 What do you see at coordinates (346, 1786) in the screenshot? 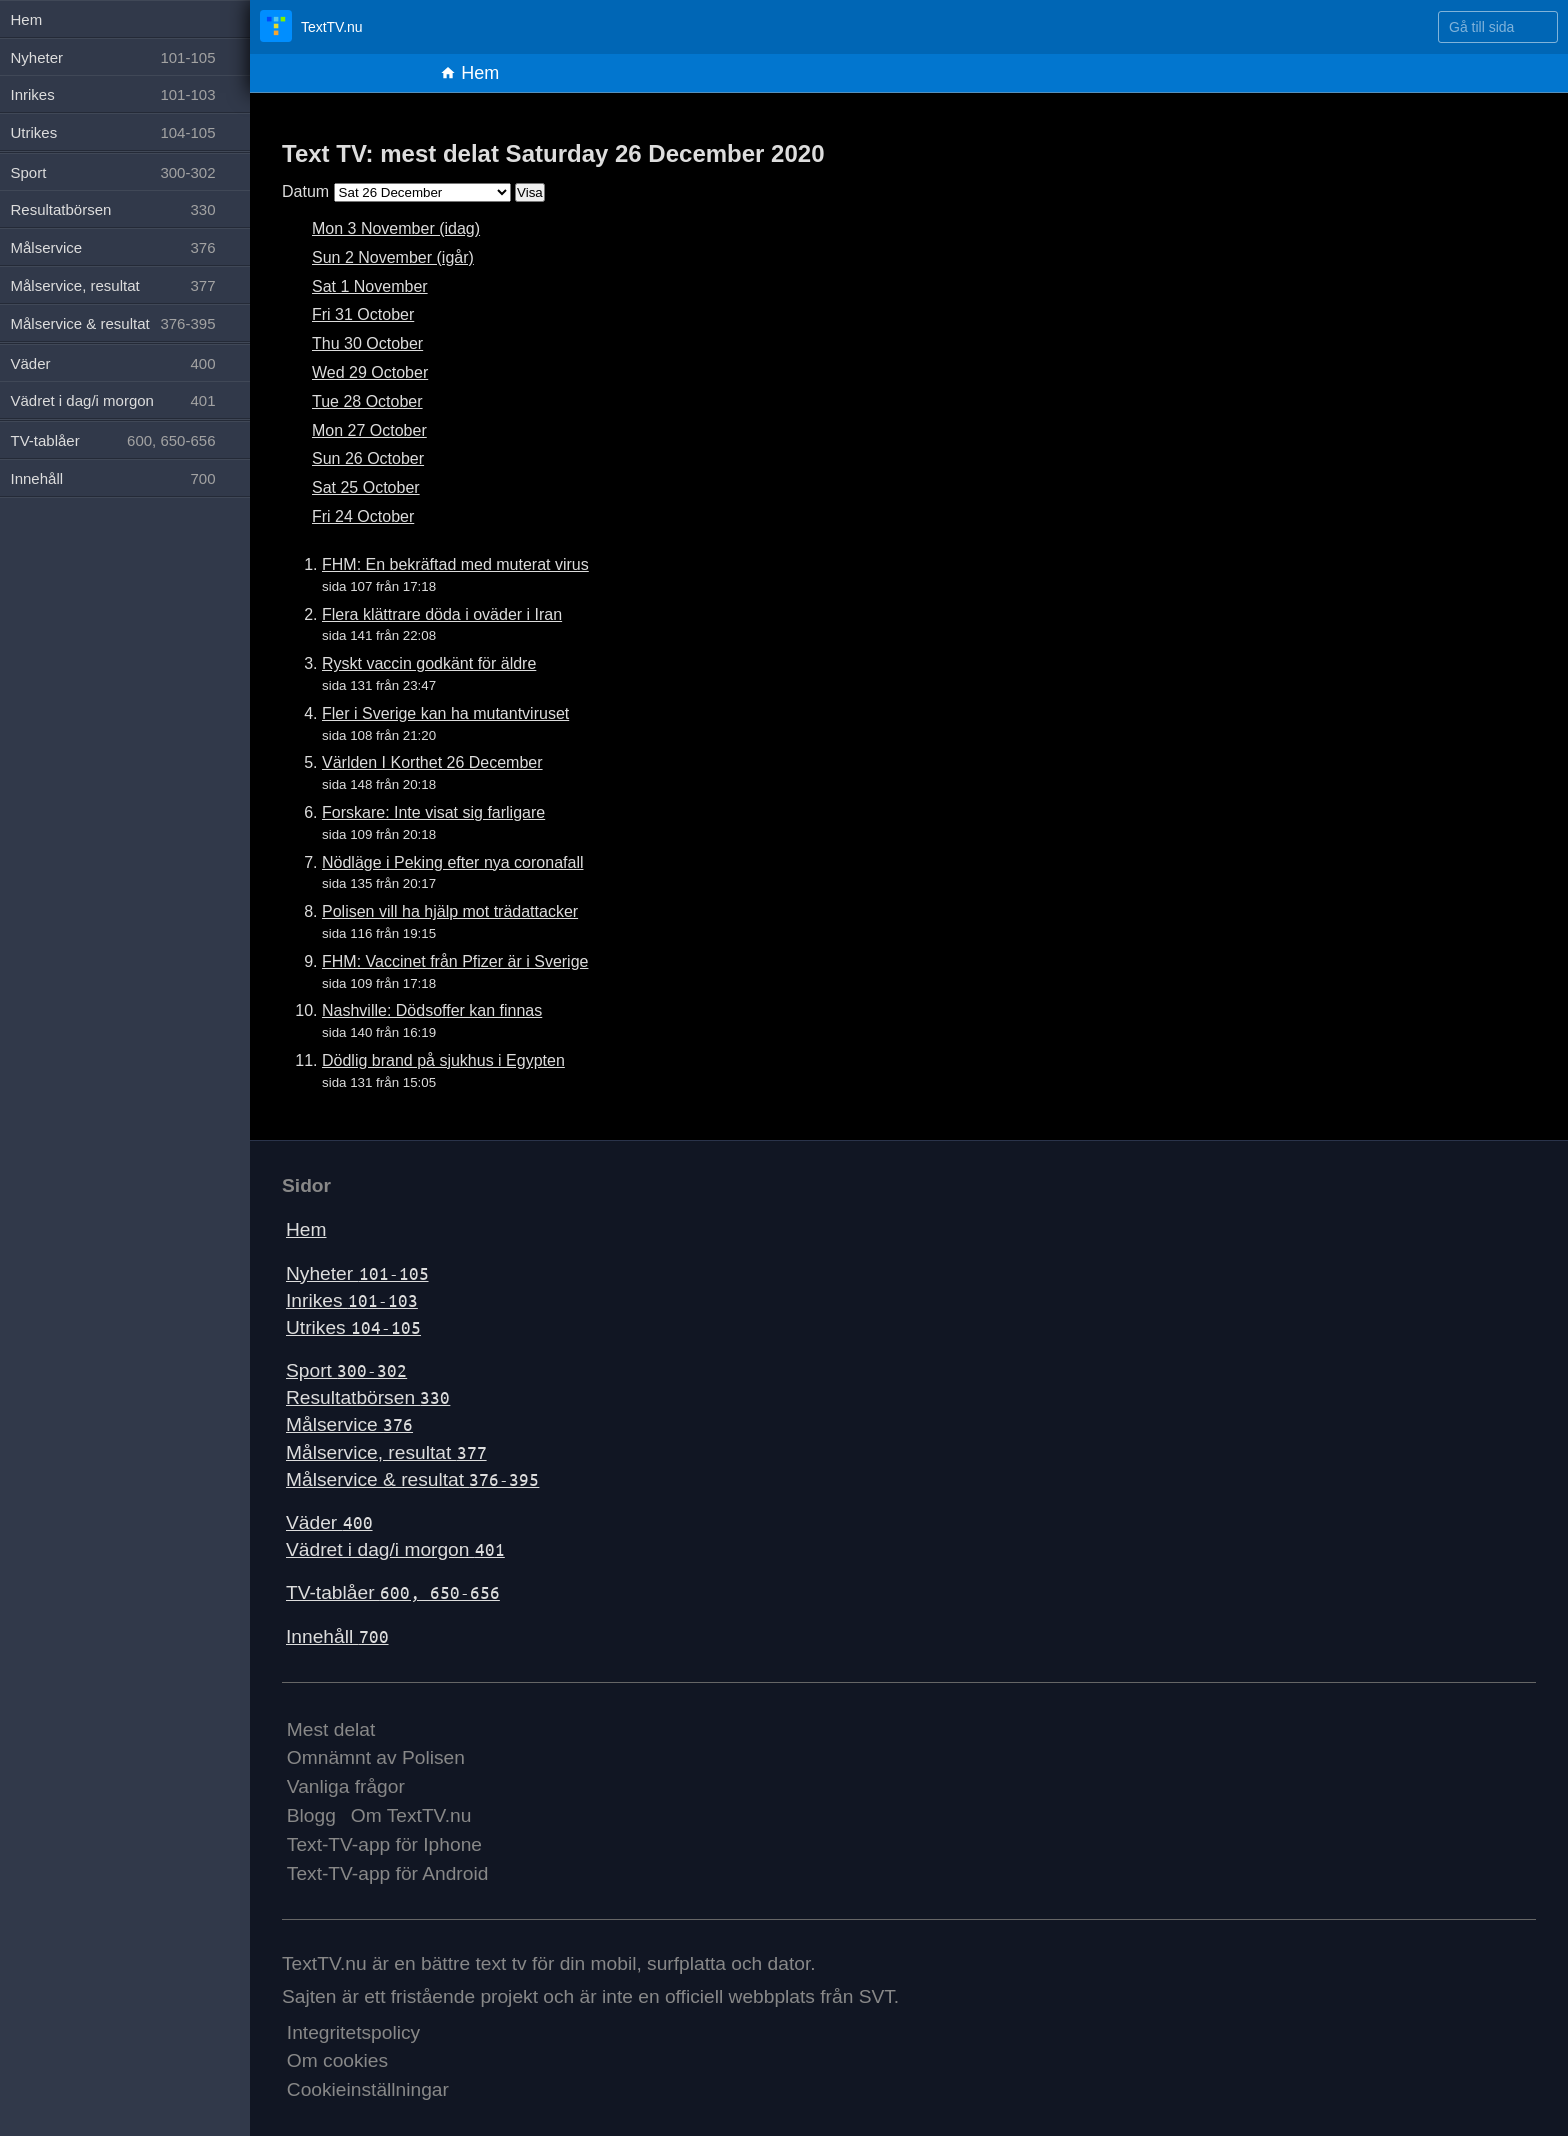
I see `Vanliga frågor` at bounding box center [346, 1786].